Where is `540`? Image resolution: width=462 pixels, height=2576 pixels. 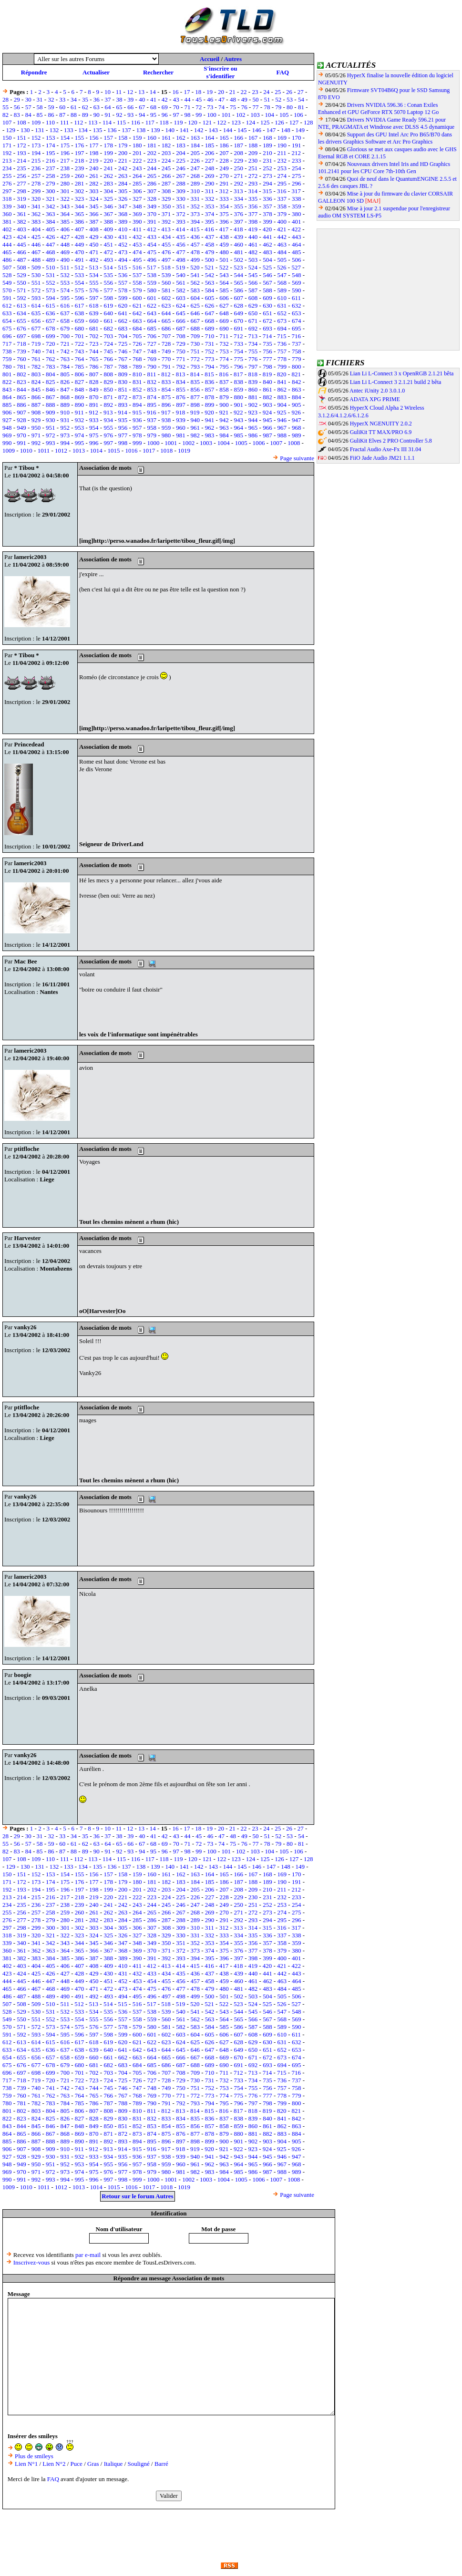 540 is located at coordinates (180, 275).